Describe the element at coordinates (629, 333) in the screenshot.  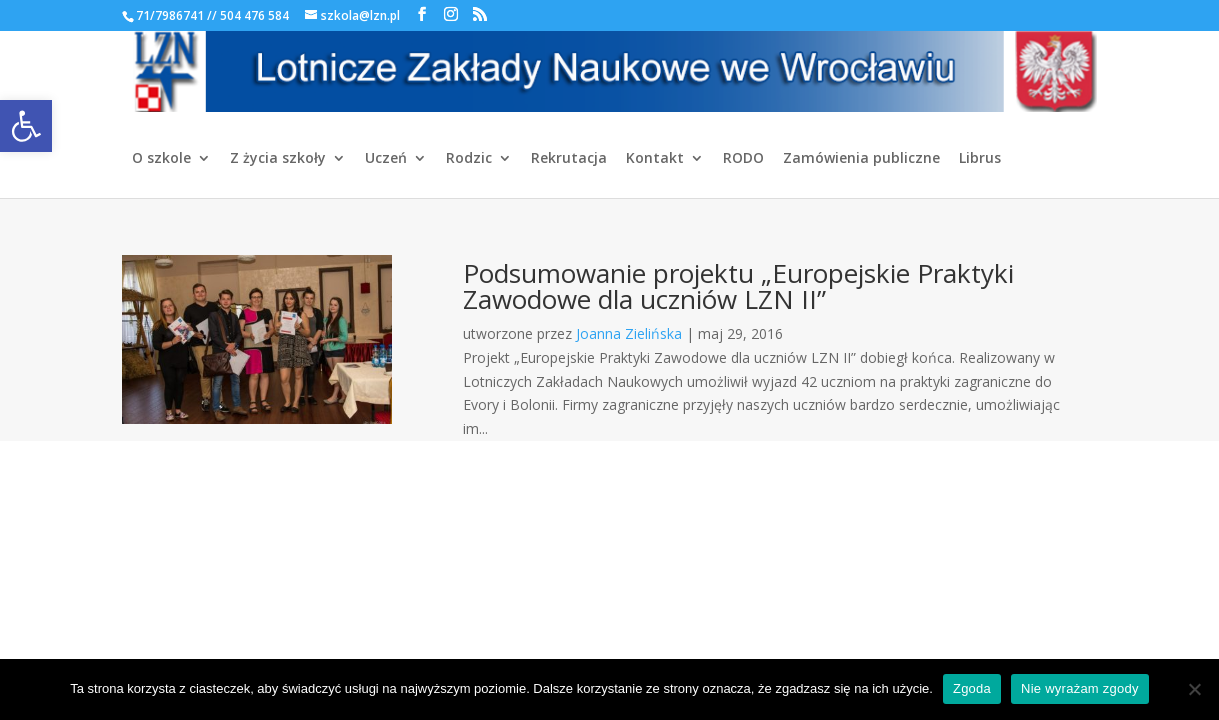
I see `Joanna Zielińska [link]` at that location.